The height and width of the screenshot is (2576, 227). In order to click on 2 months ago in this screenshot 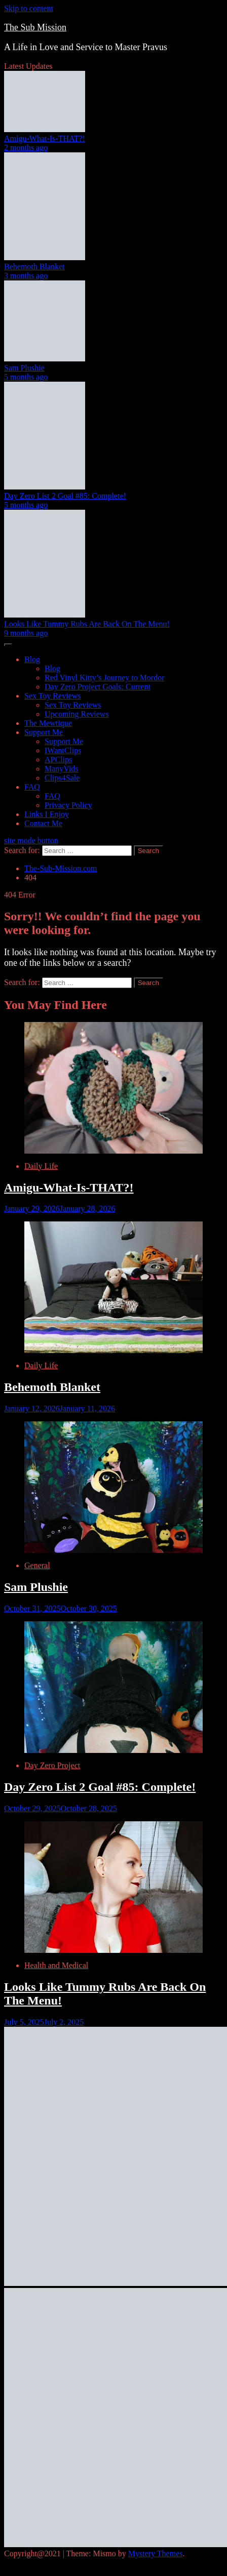, I will do `click(26, 147)`.